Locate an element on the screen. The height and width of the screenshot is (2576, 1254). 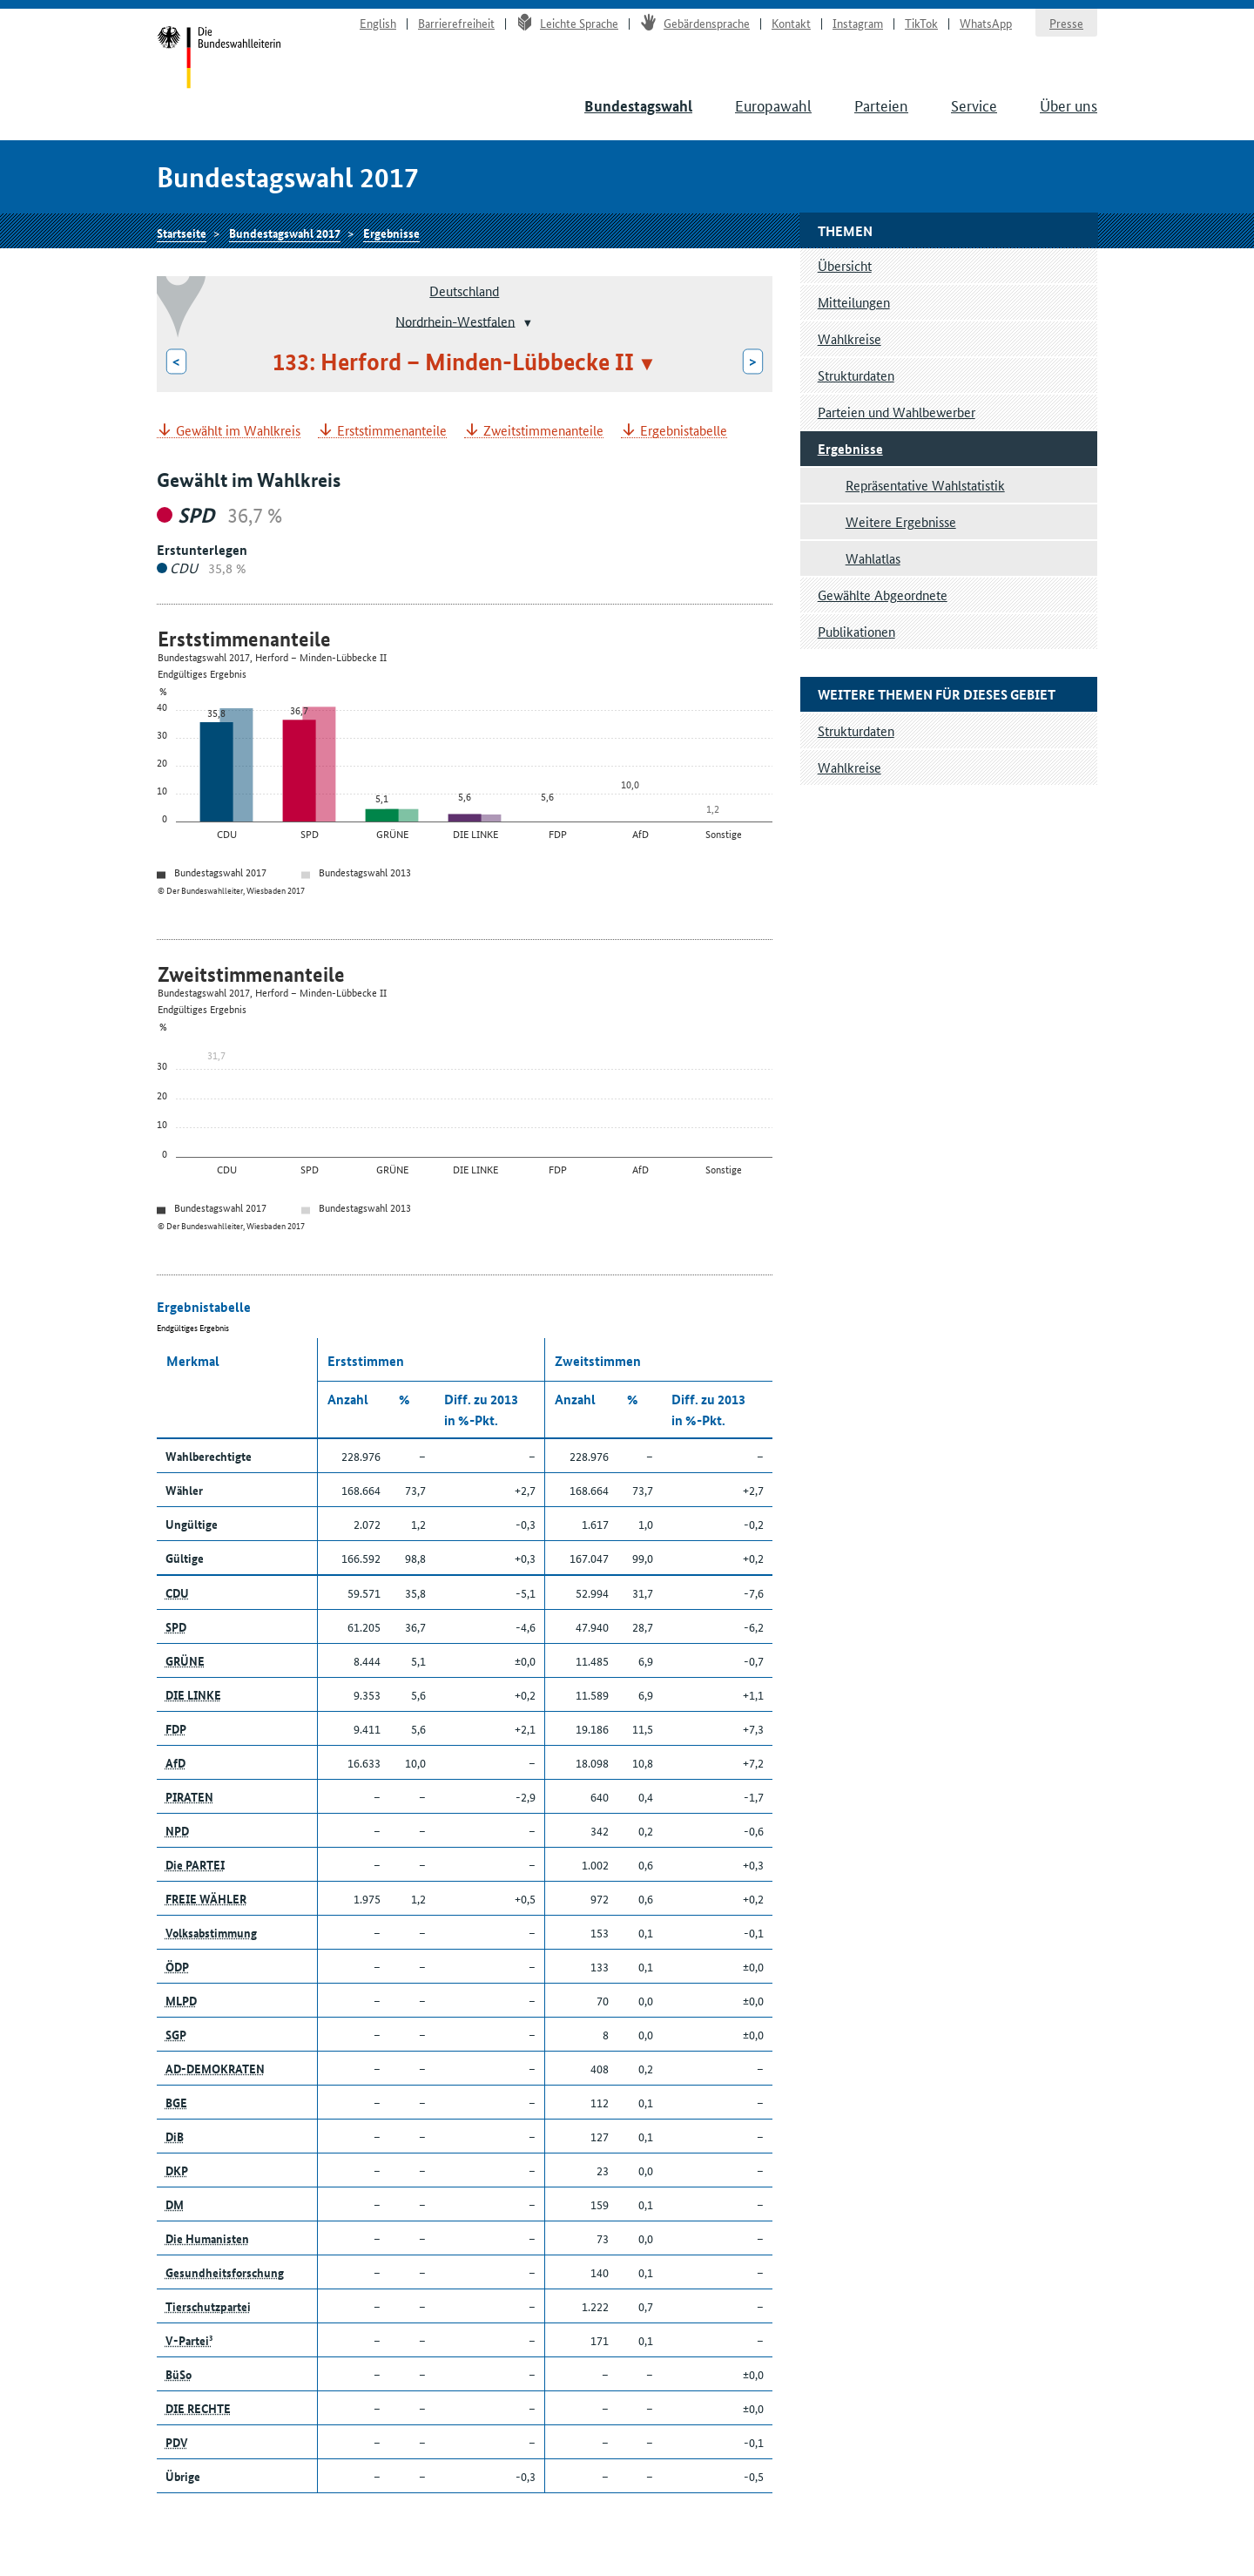
Mitteilungen is located at coordinates (854, 302).